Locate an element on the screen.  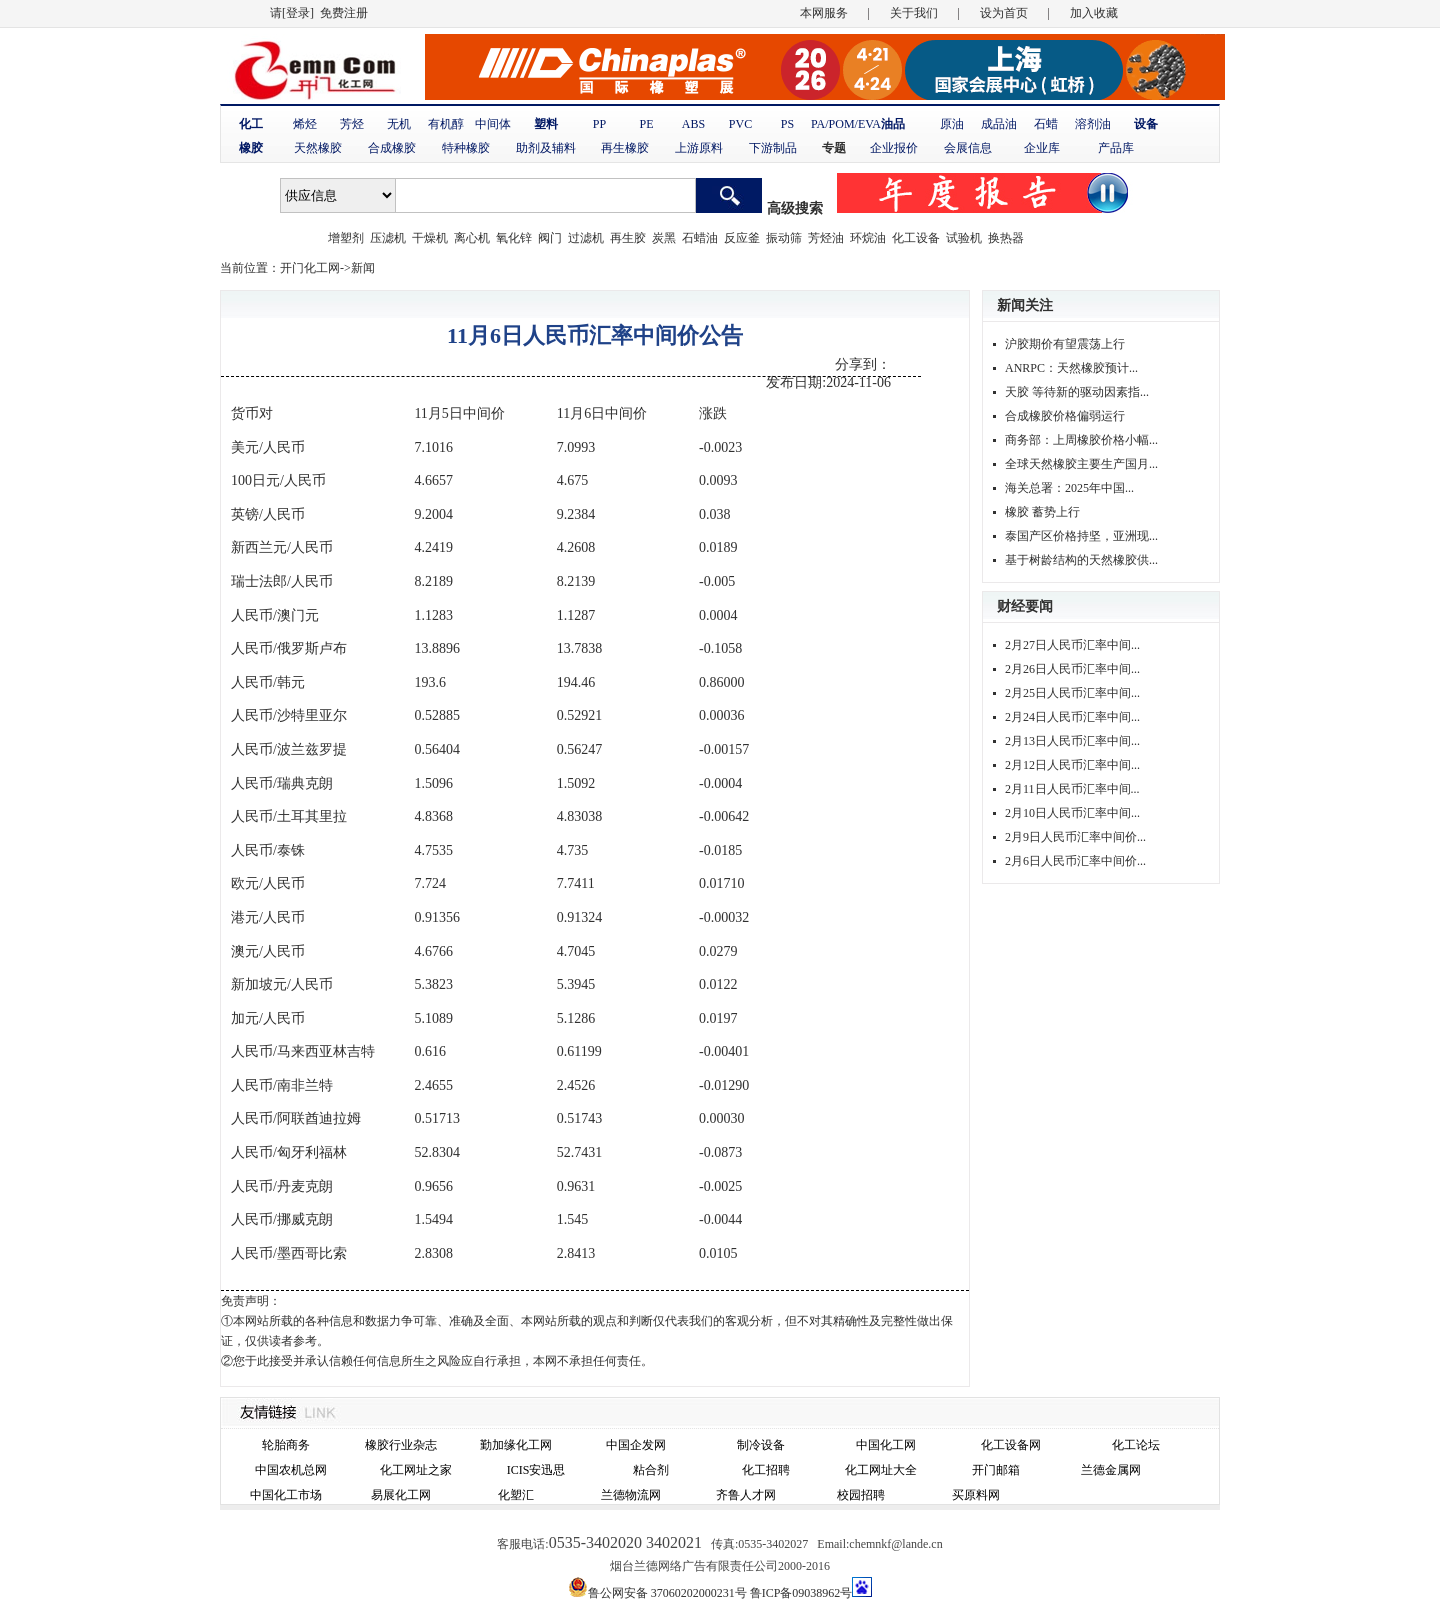
ANRPC：天然橡胶预计... is located at coordinates (1071, 368).